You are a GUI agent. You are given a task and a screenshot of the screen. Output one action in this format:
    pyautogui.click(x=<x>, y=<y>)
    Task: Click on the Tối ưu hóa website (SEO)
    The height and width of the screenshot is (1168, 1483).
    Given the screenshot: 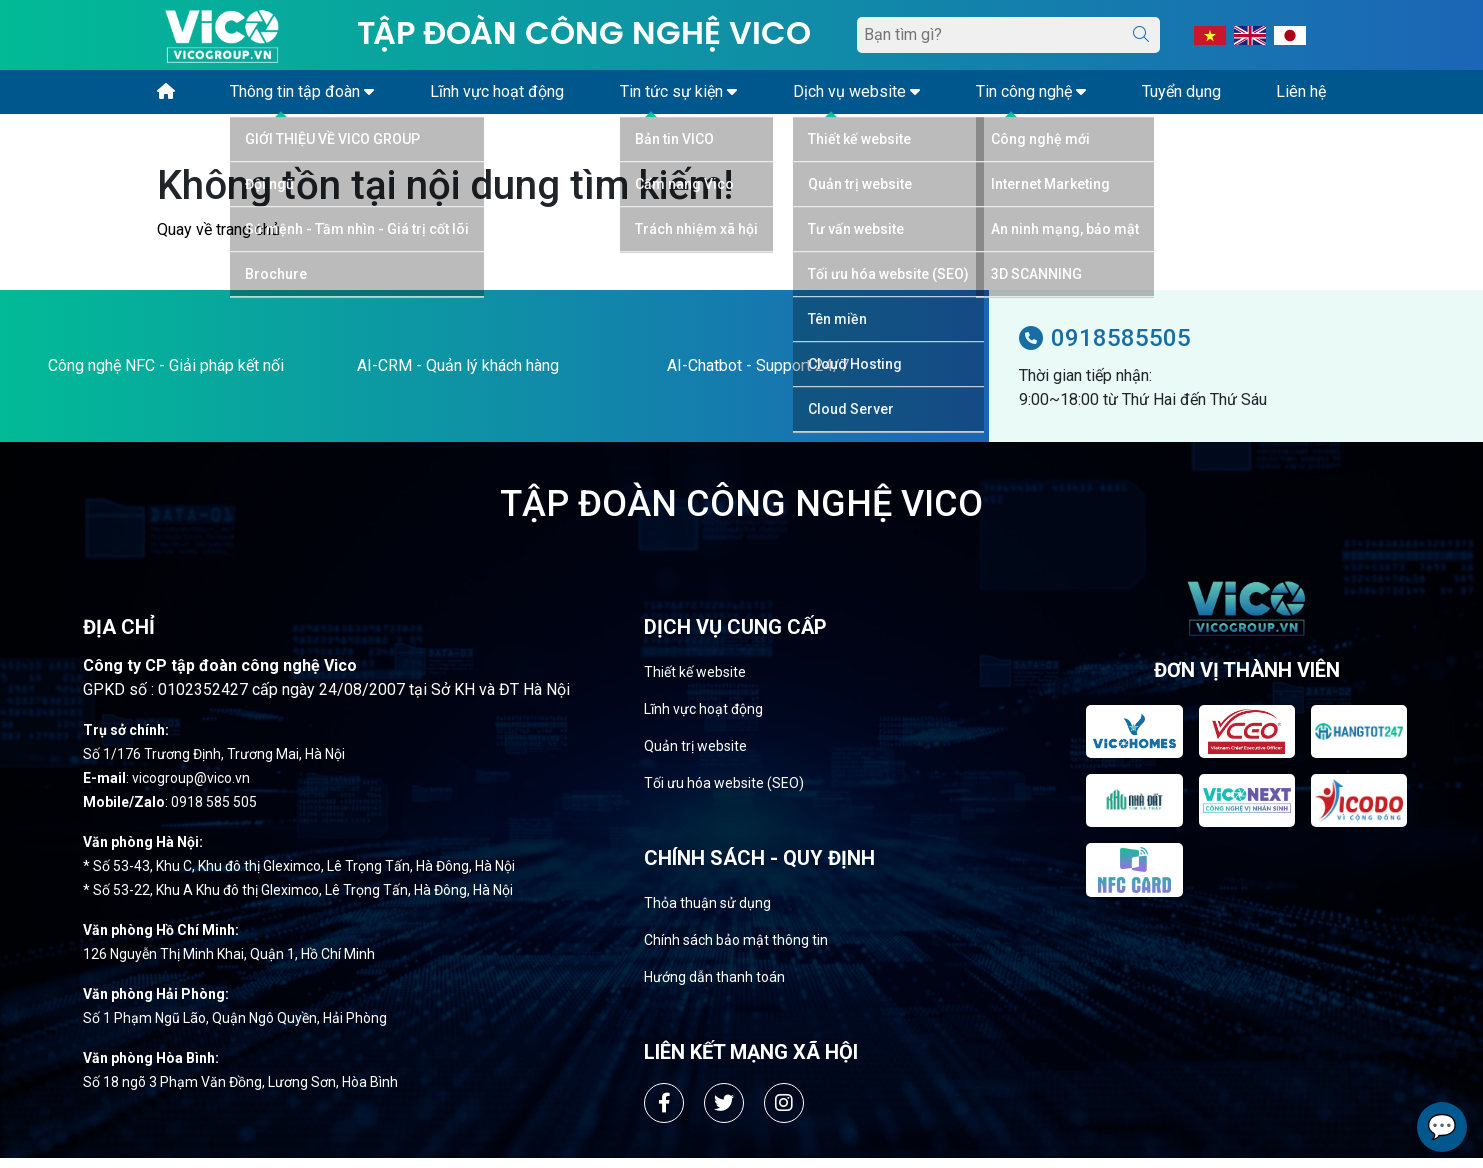 What is the action you would take?
    pyautogui.click(x=724, y=793)
    